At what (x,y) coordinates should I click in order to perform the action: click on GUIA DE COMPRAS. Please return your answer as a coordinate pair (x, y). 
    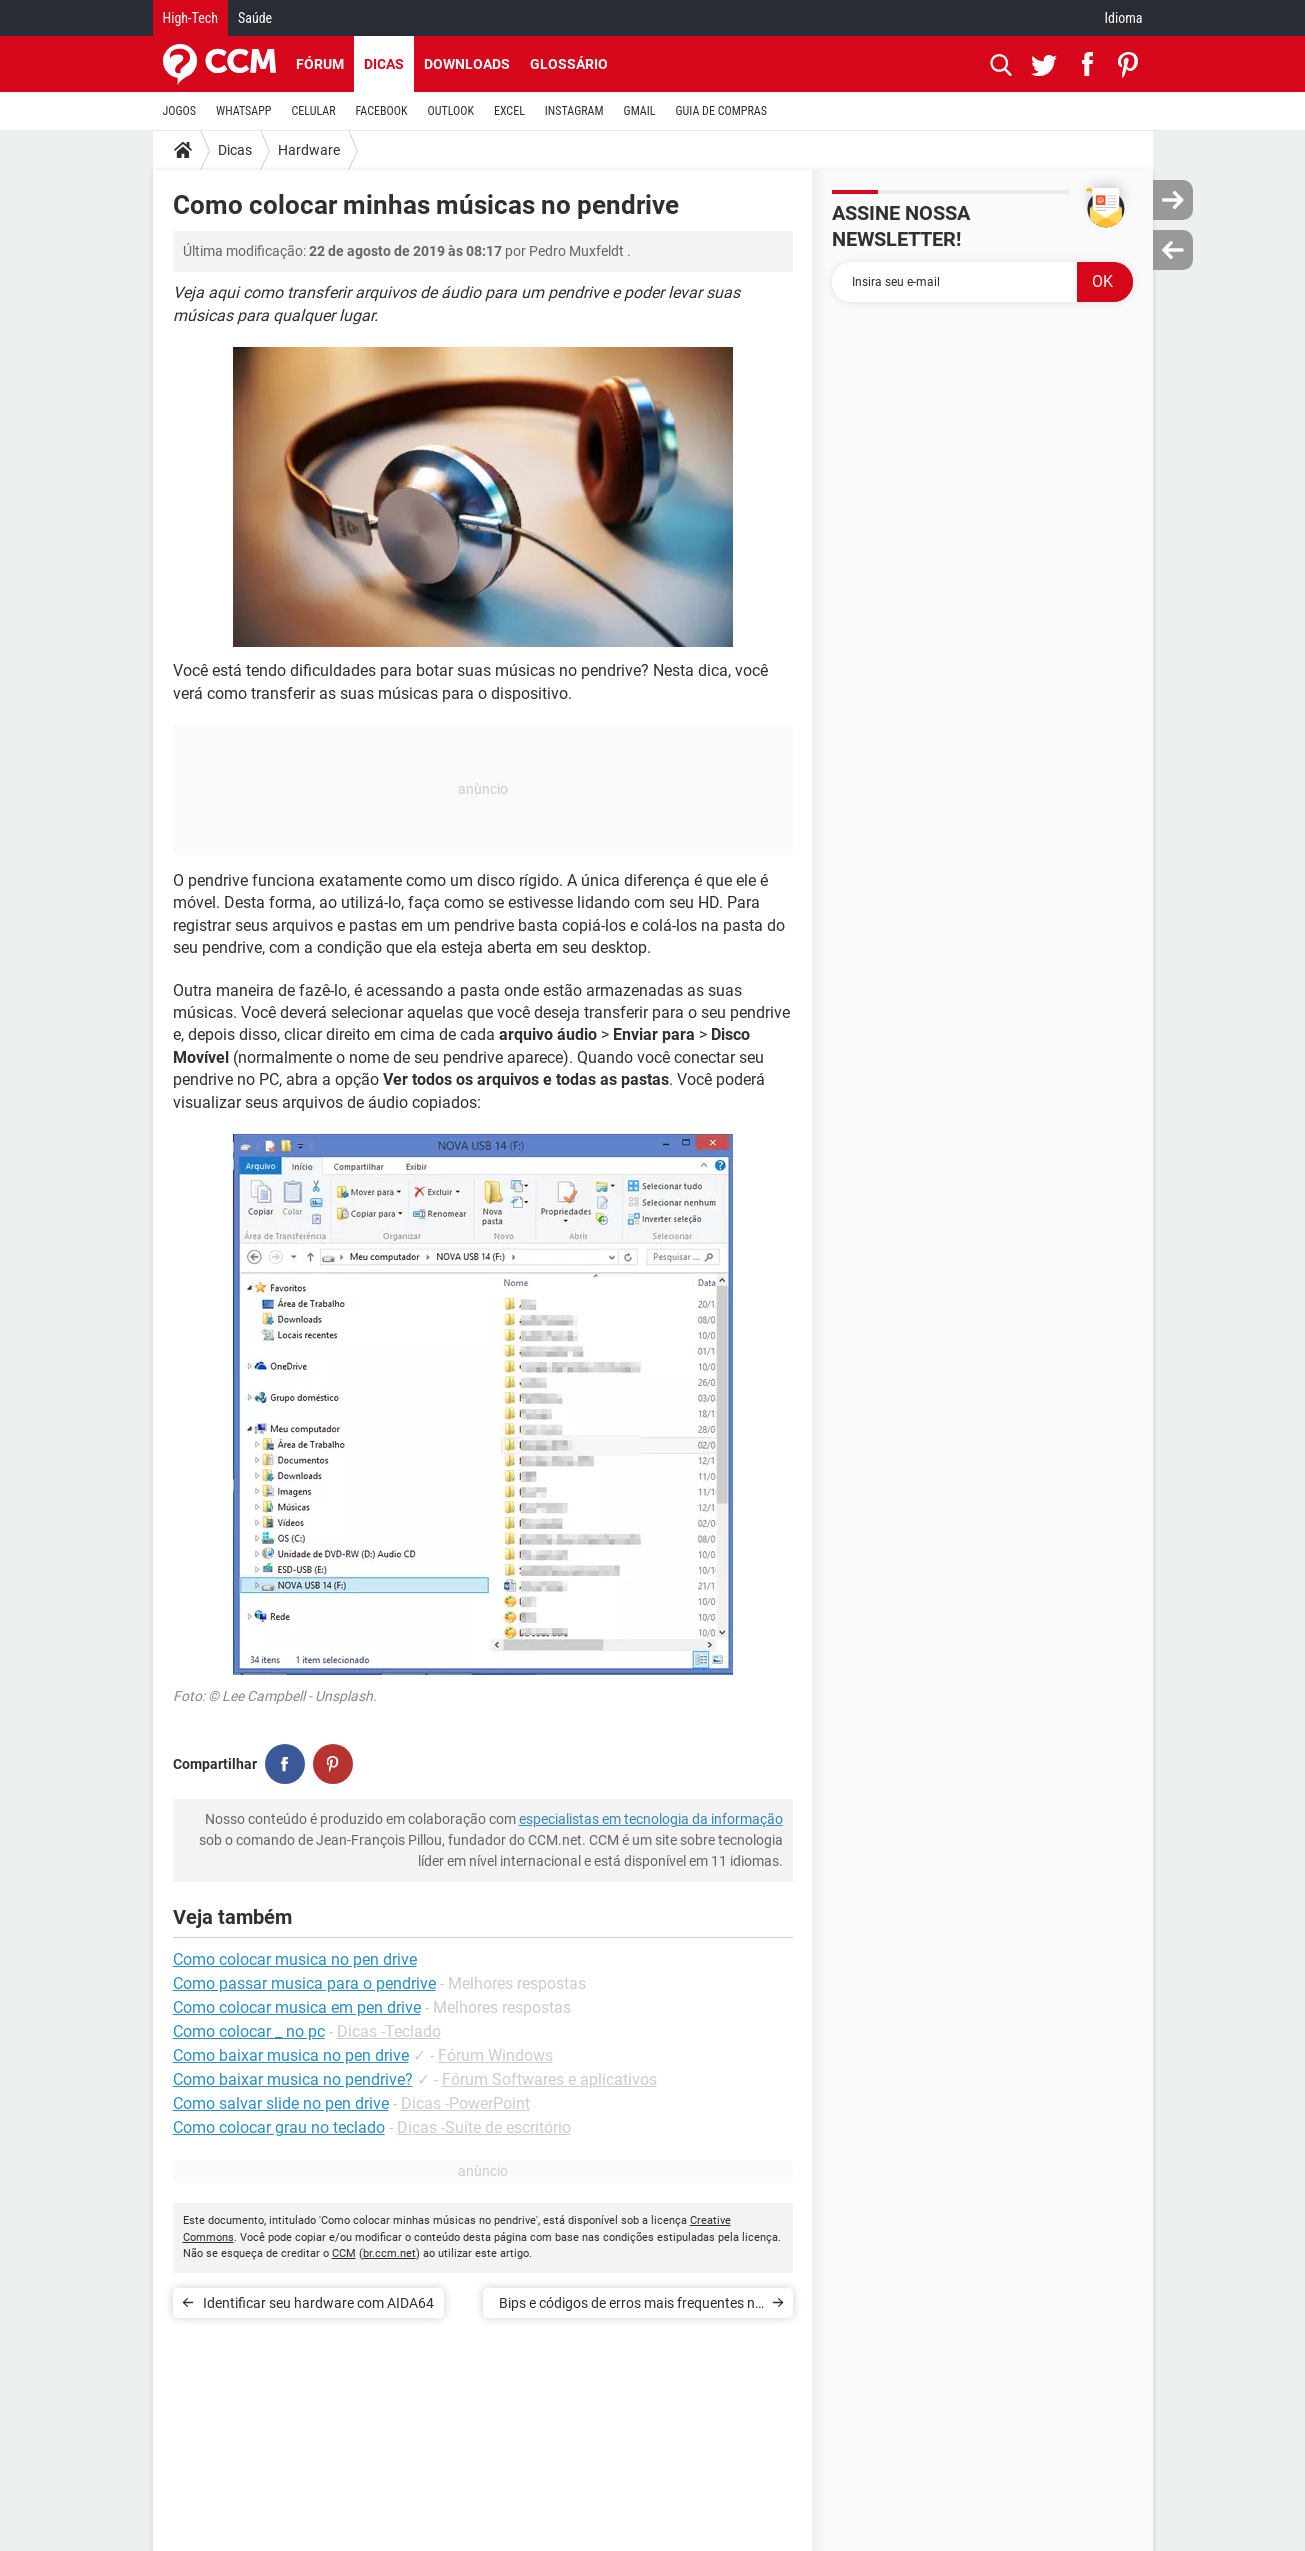
    Looking at the image, I should click on (721, 111).